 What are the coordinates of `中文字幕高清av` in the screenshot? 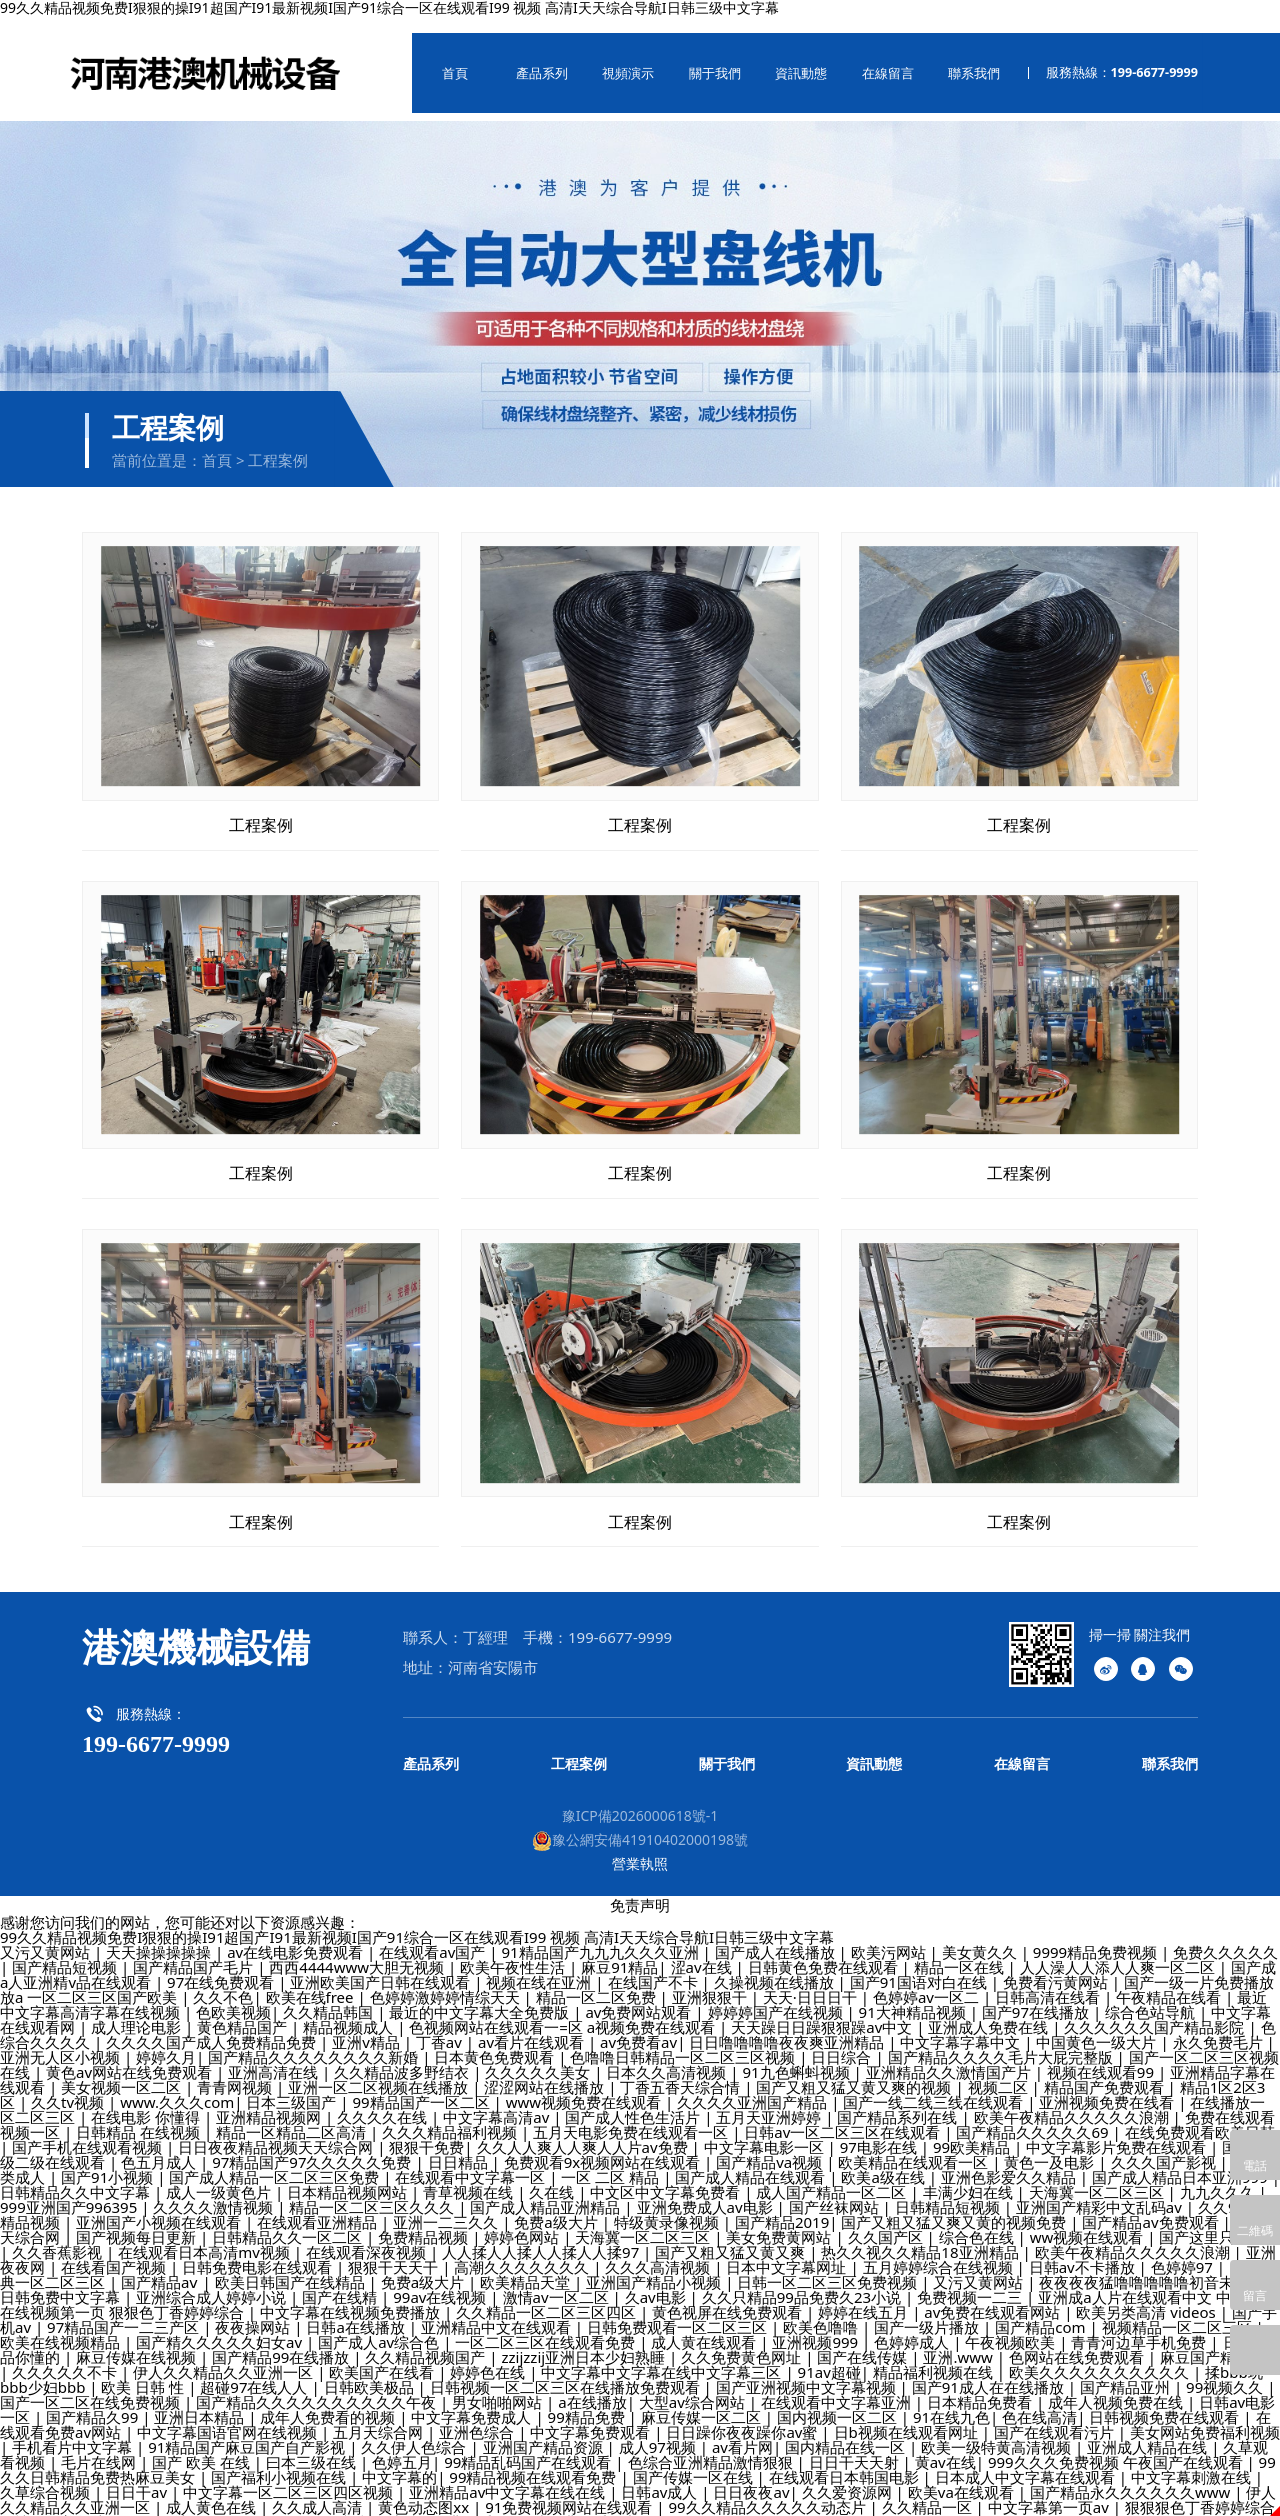 It's located at (498, 2101).